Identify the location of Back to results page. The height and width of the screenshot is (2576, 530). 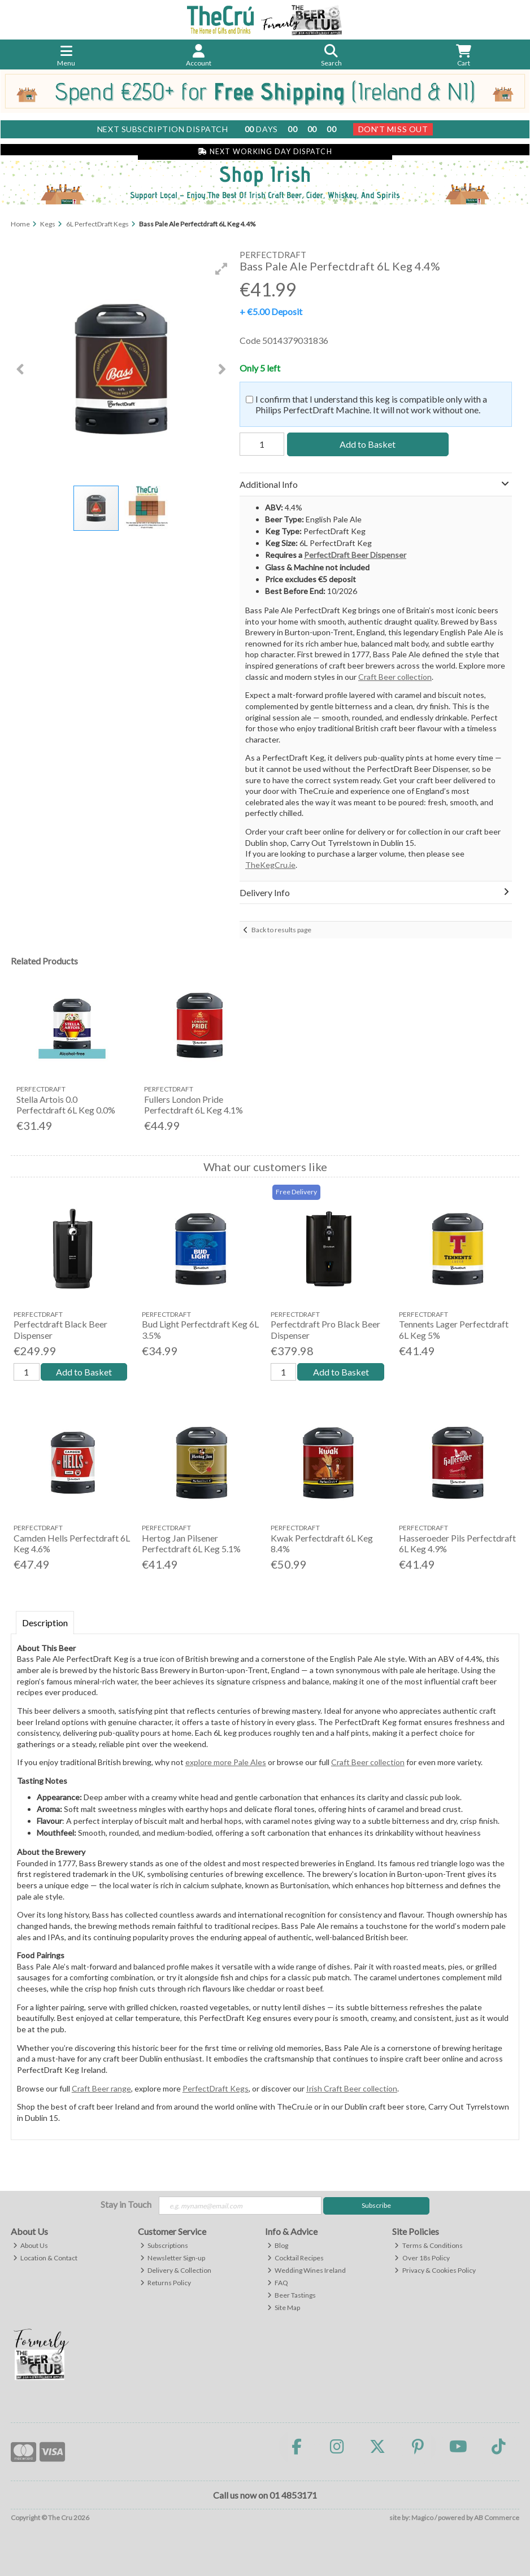
(281, 929).